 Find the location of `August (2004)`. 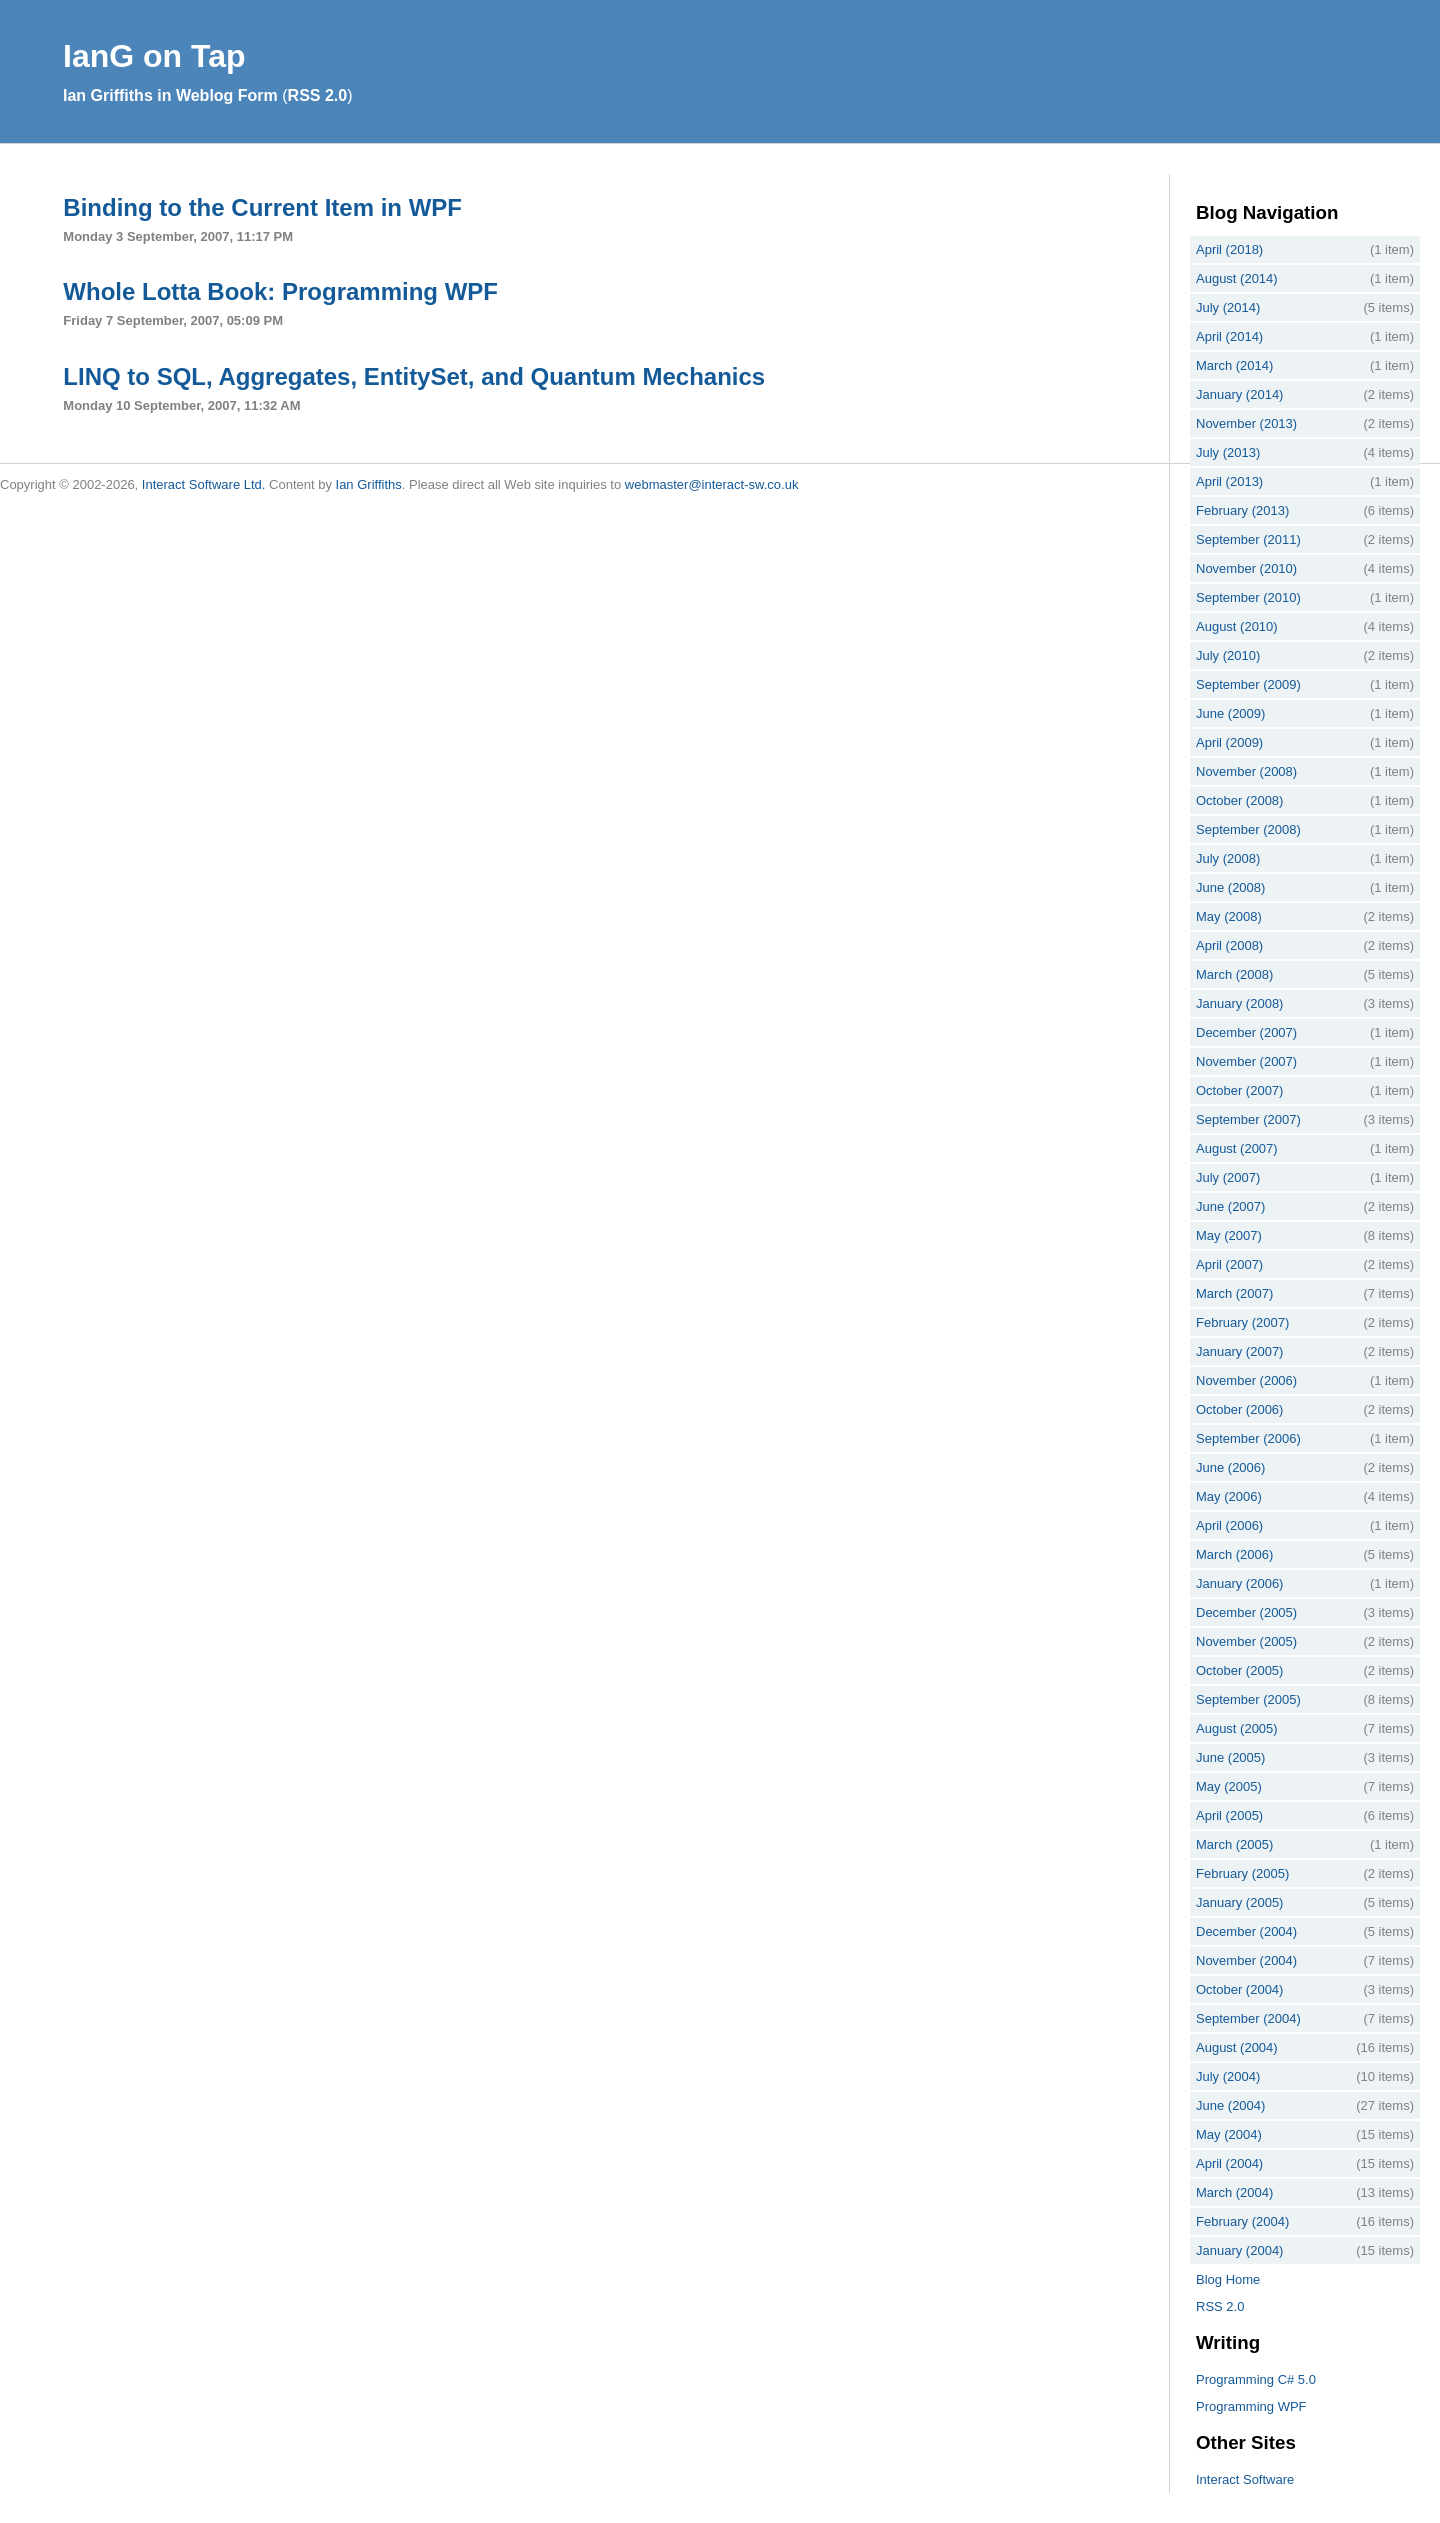

August (2004) is located at coordinates (1237, 2047).